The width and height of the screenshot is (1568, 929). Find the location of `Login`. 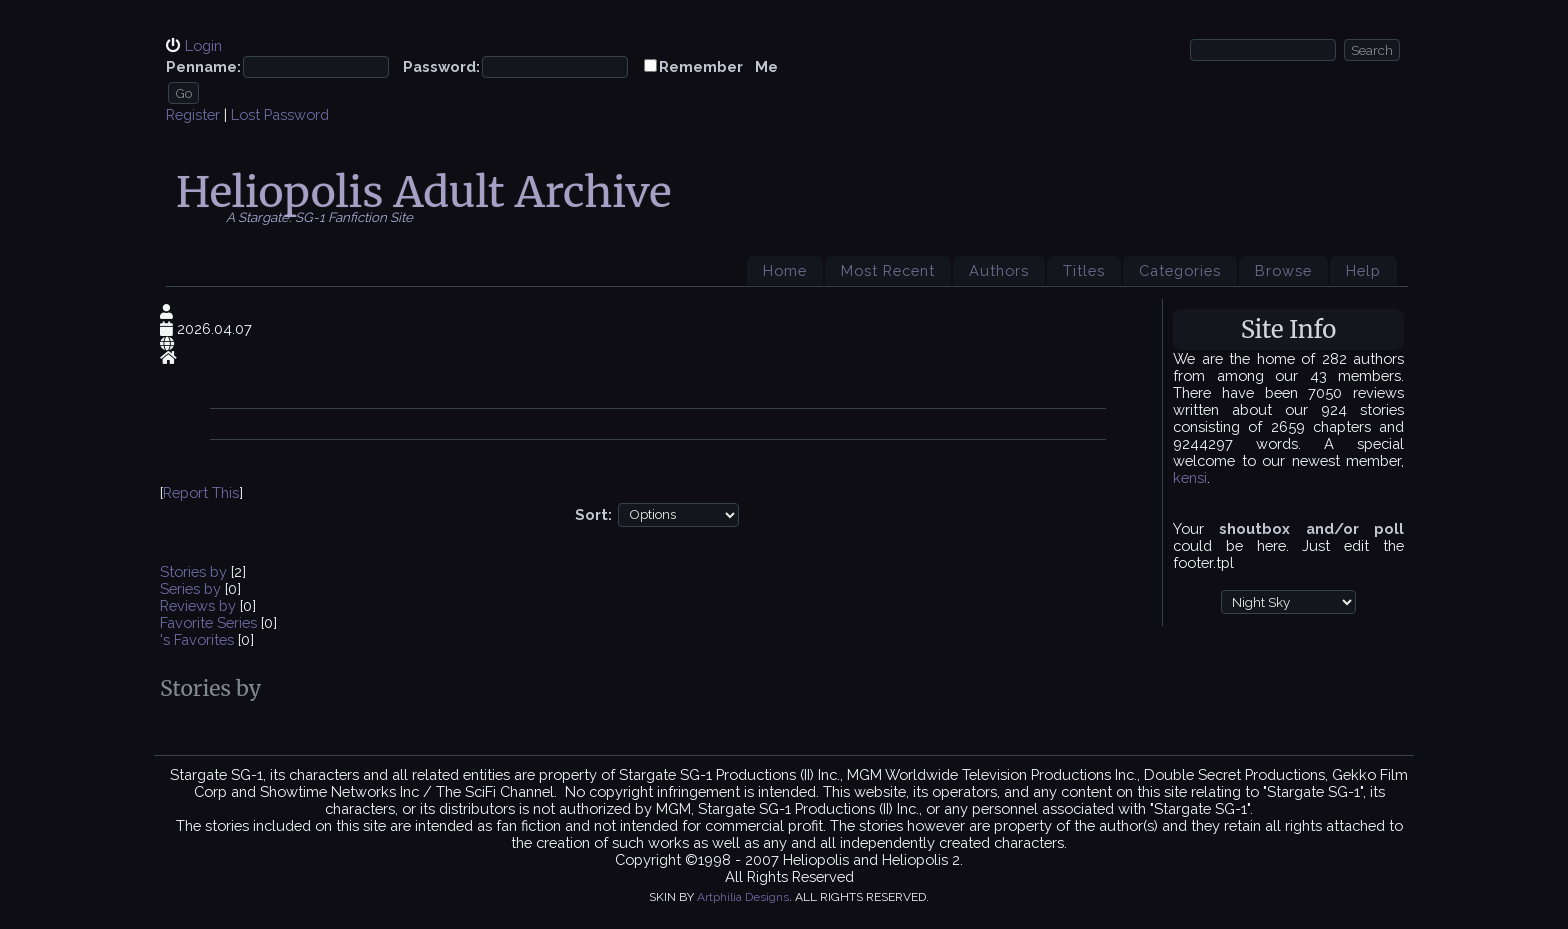

Login is located at coordinates (203, 45).